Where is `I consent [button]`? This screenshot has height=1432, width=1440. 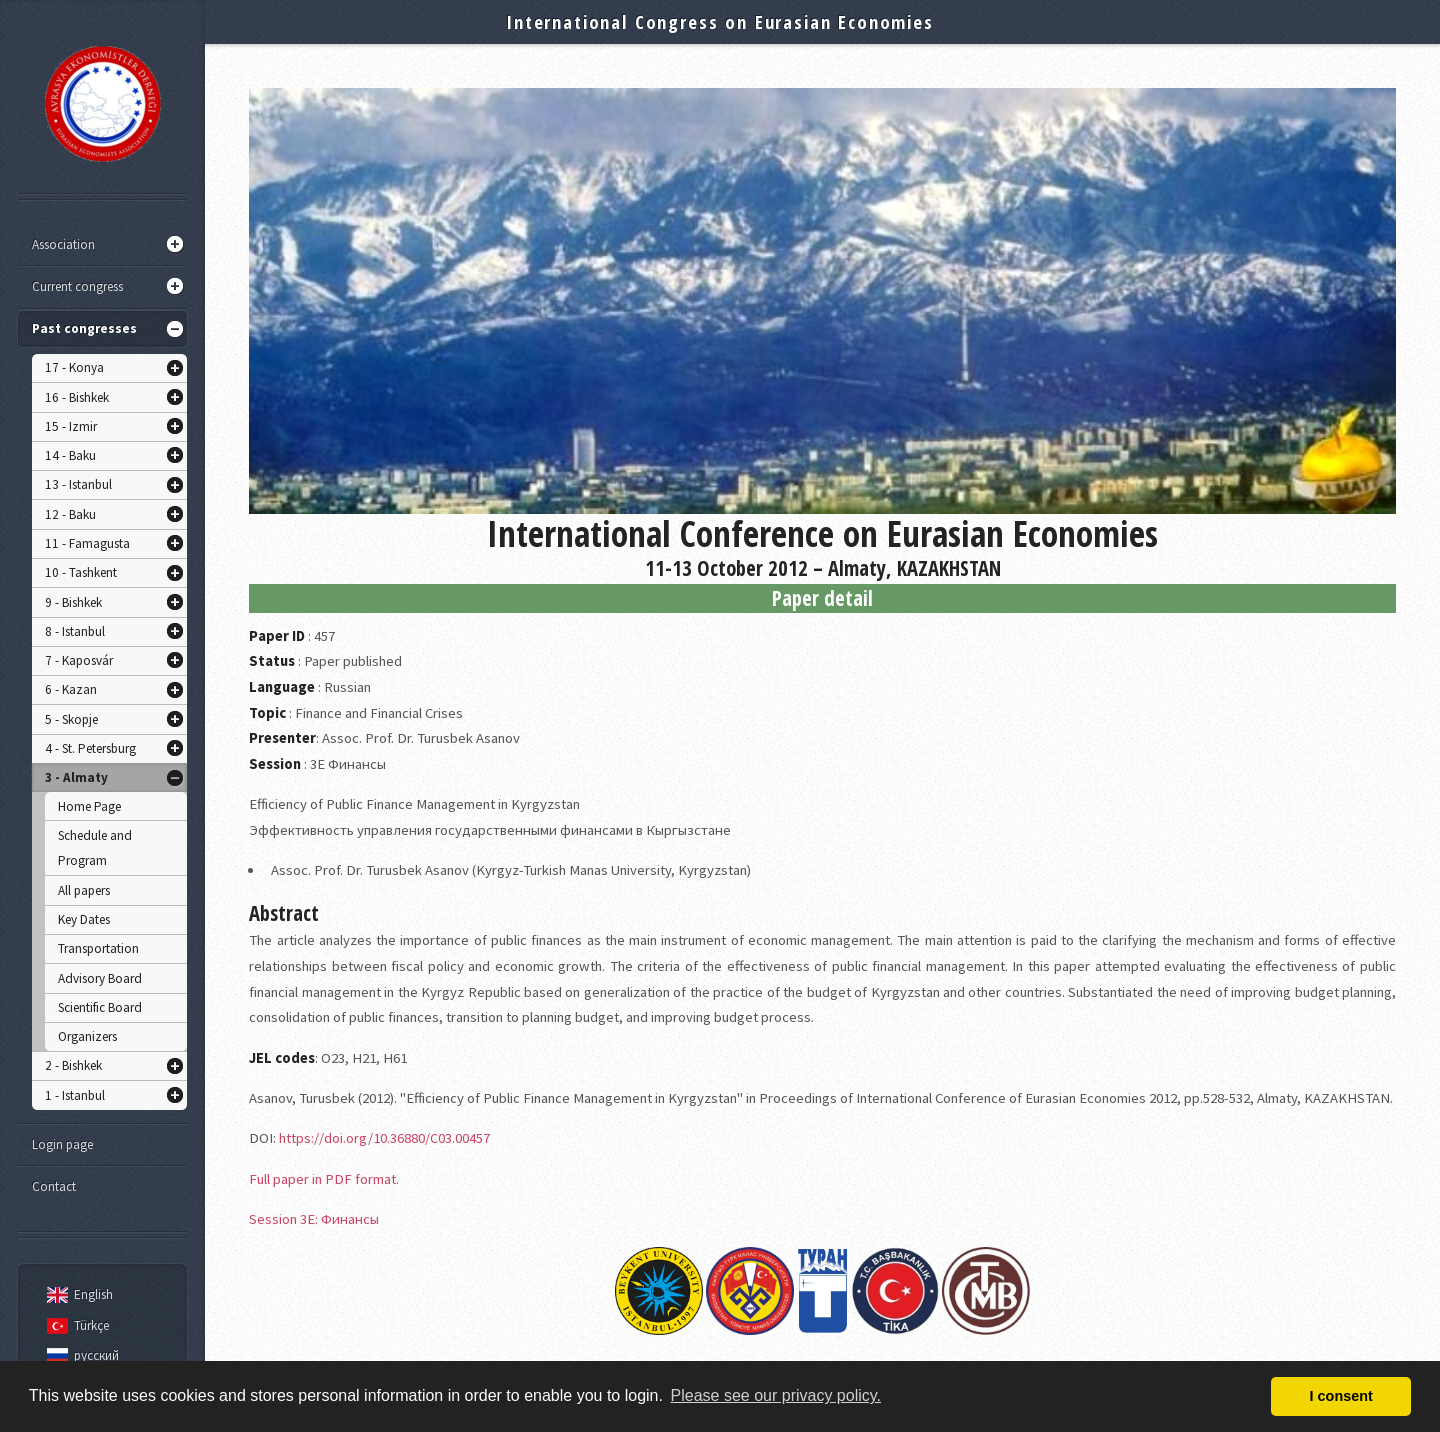
I consent [button] is located at coordinates (1341, 1396).